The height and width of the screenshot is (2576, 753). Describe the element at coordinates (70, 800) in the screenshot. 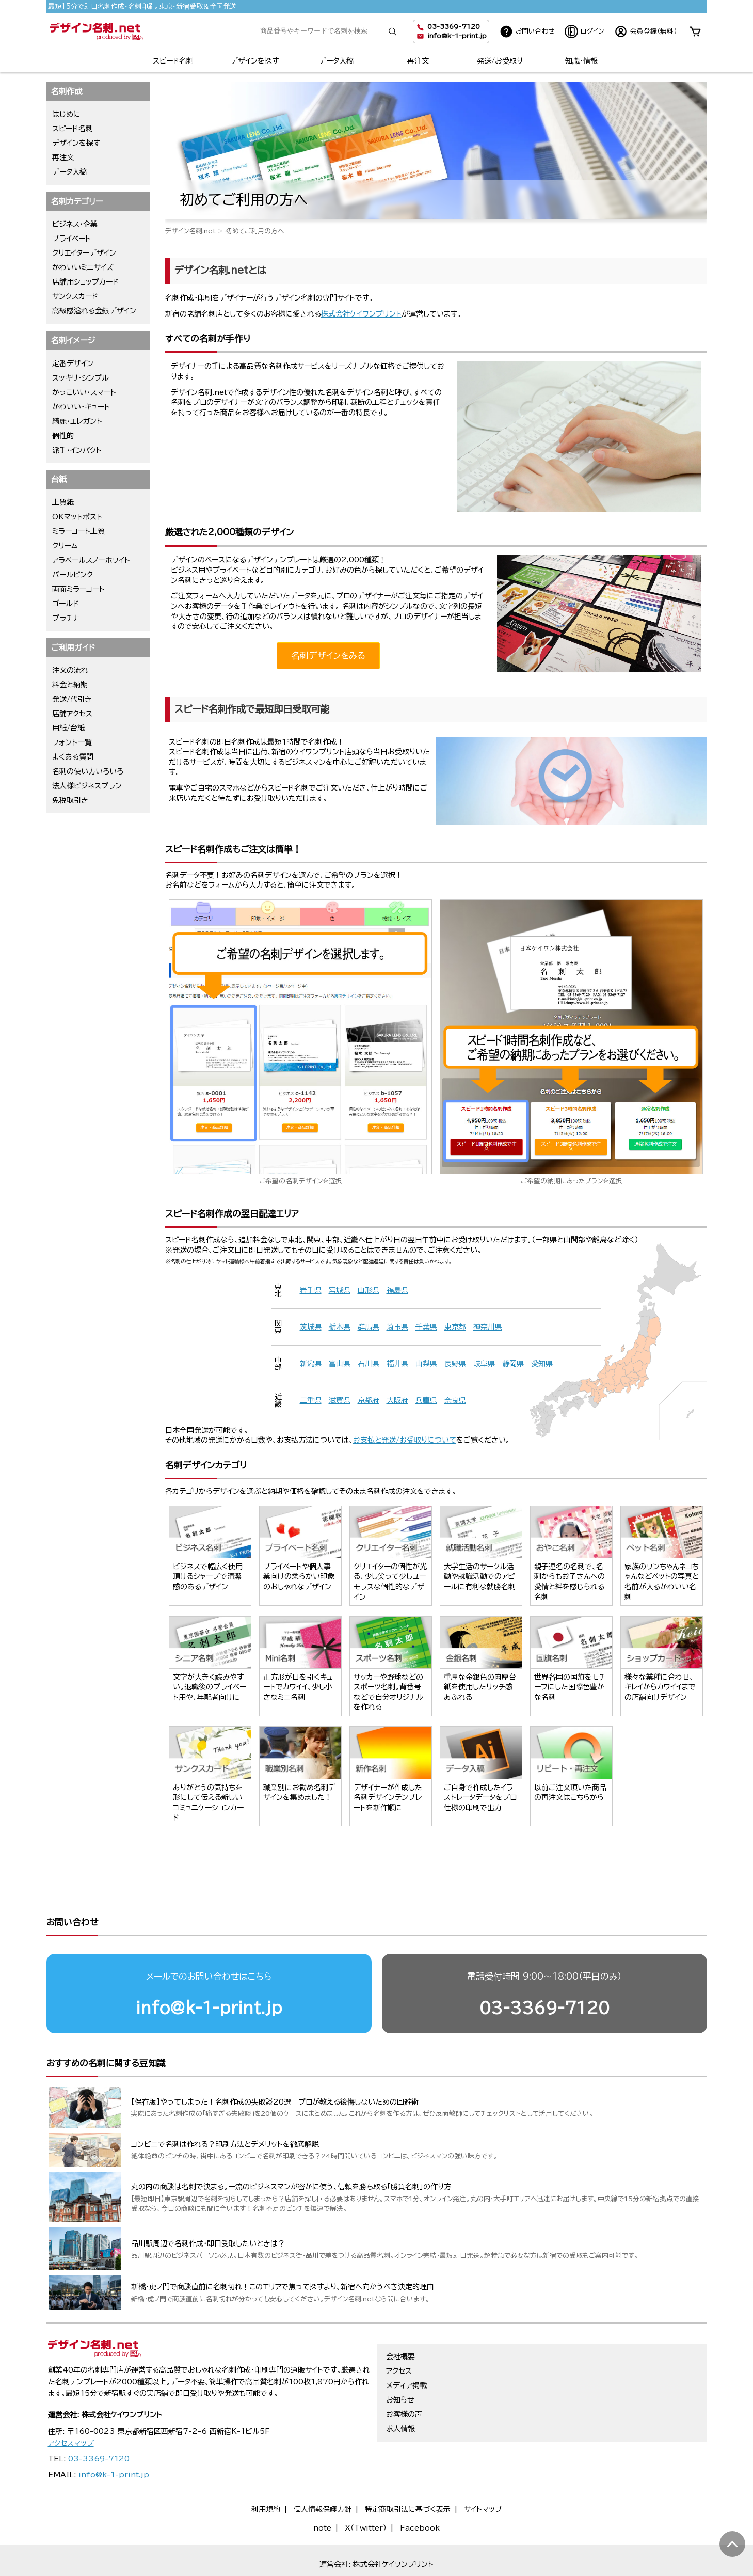

I see `免税取引き` at that location.